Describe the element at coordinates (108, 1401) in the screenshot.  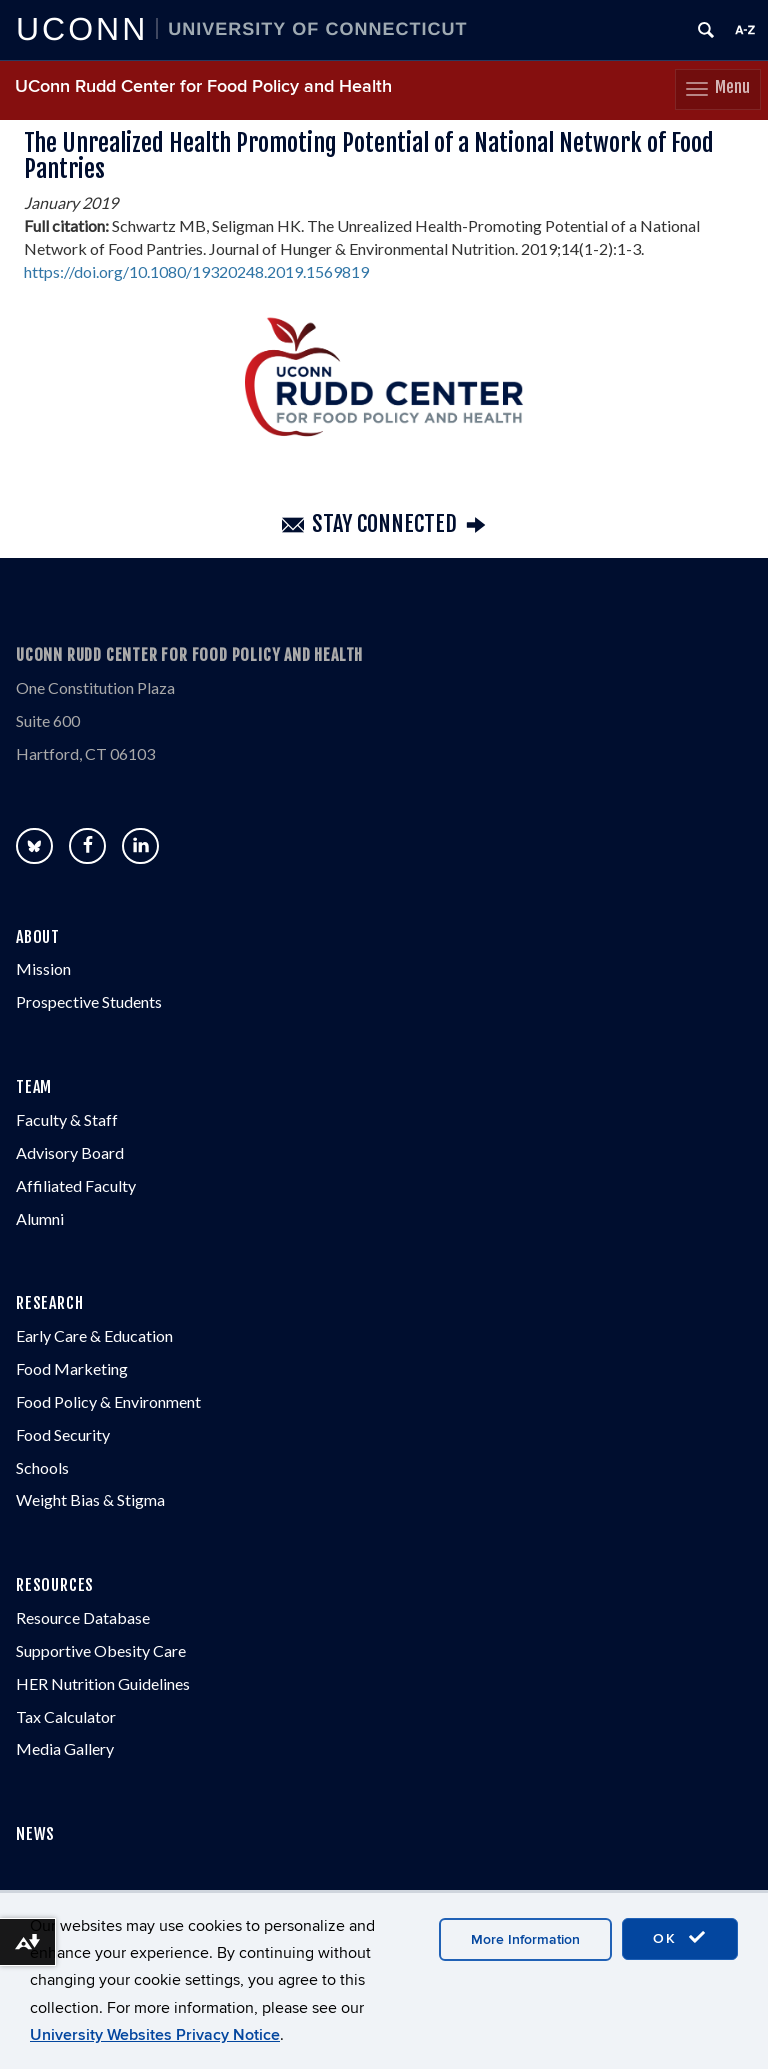
I see `Food Policy & Environment` at that location.